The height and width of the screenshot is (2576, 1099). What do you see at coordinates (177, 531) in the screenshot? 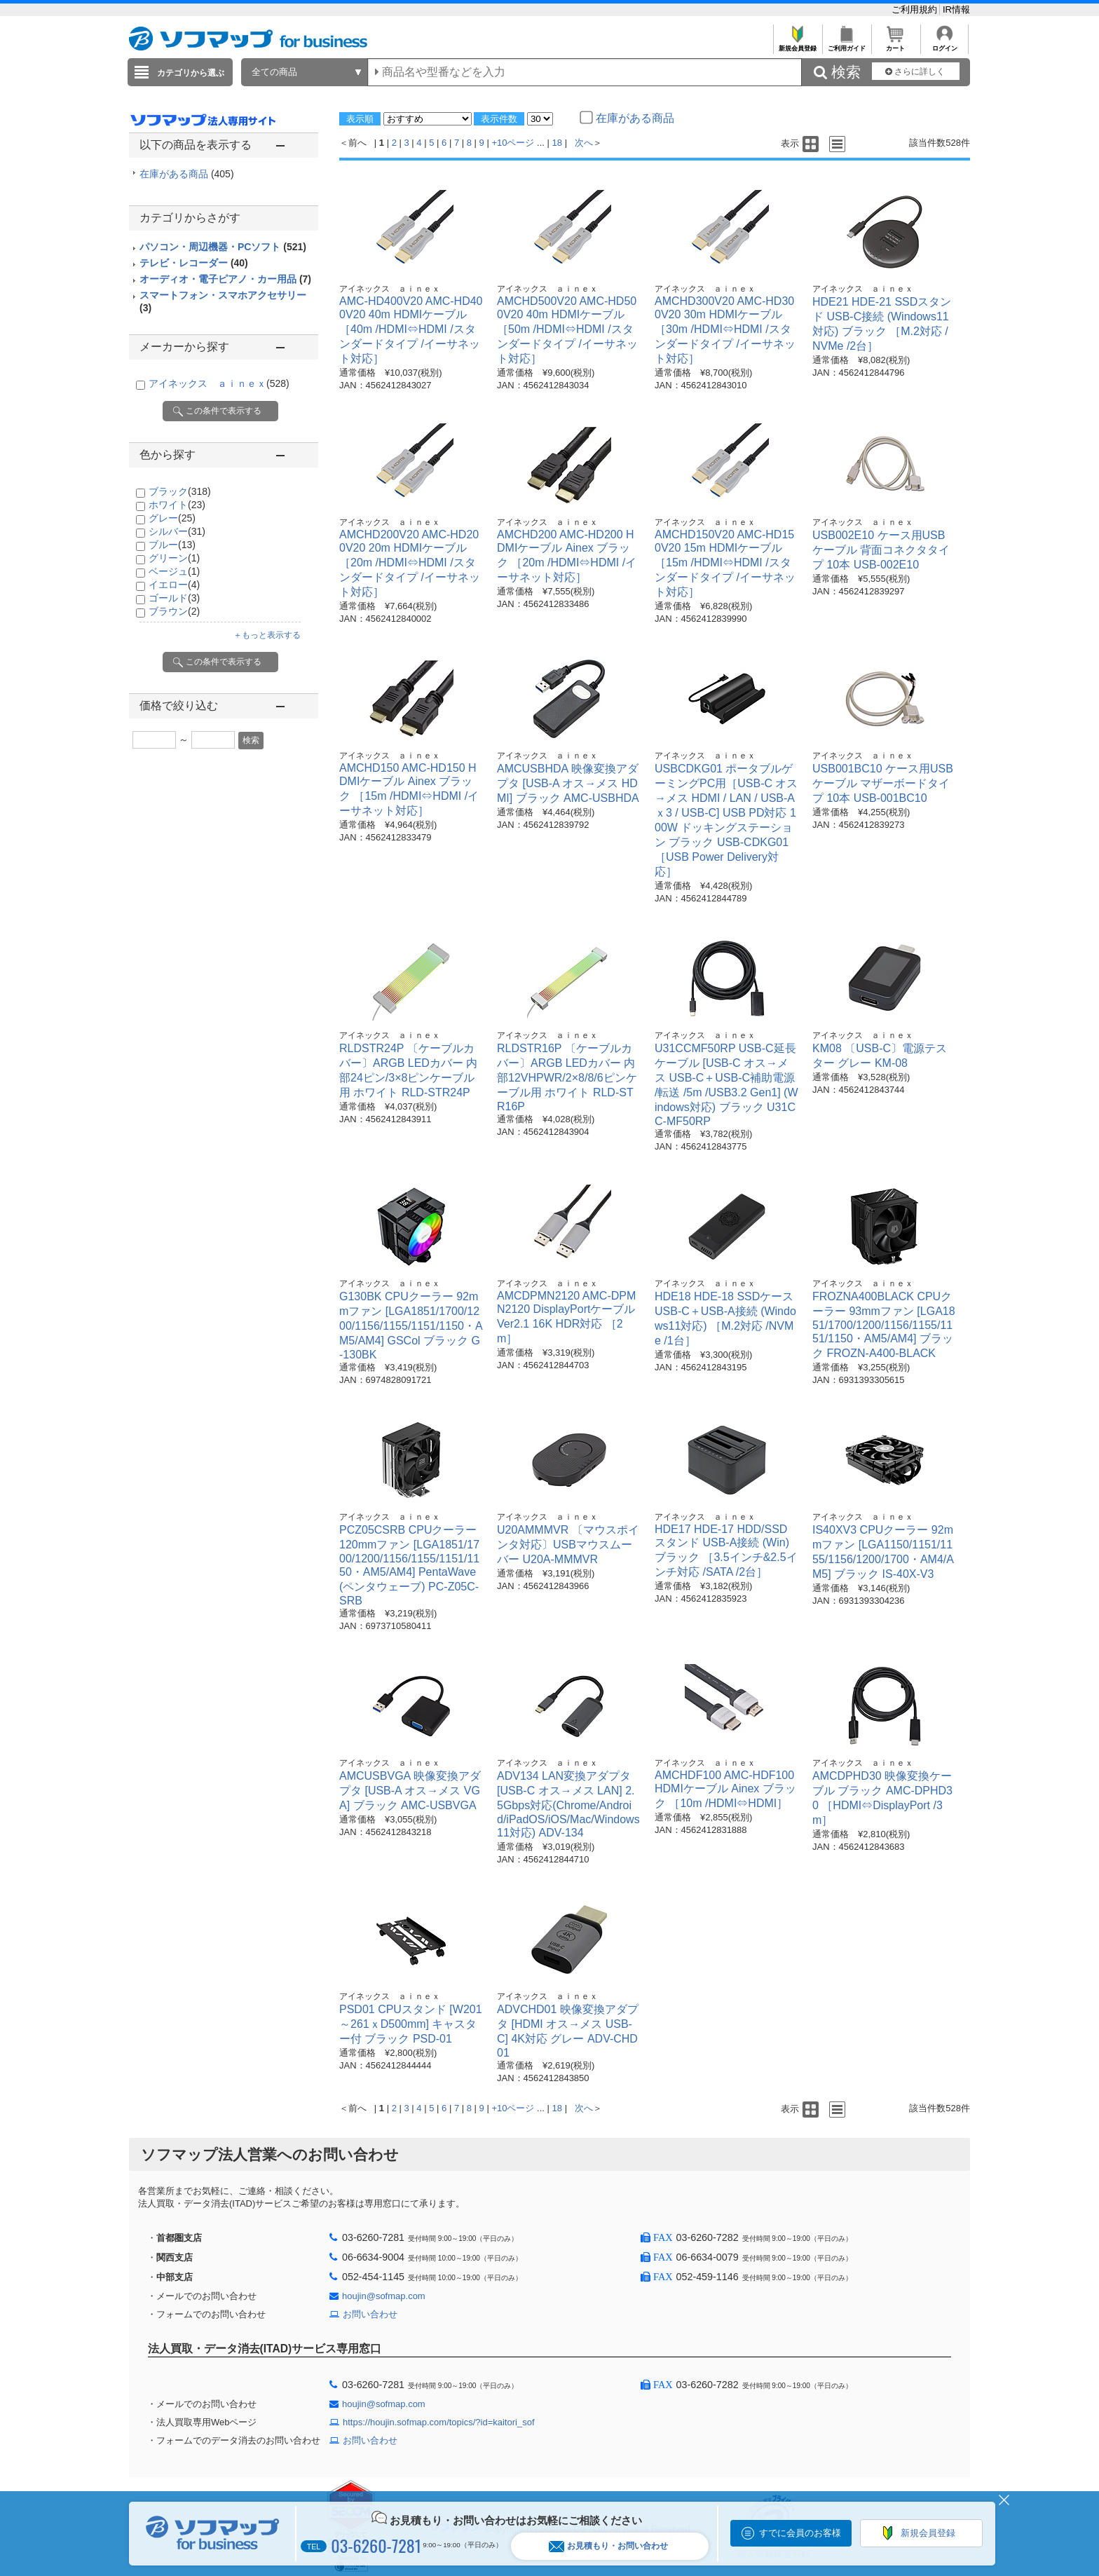
I see `シルバー` at bounding box center [177, 531].